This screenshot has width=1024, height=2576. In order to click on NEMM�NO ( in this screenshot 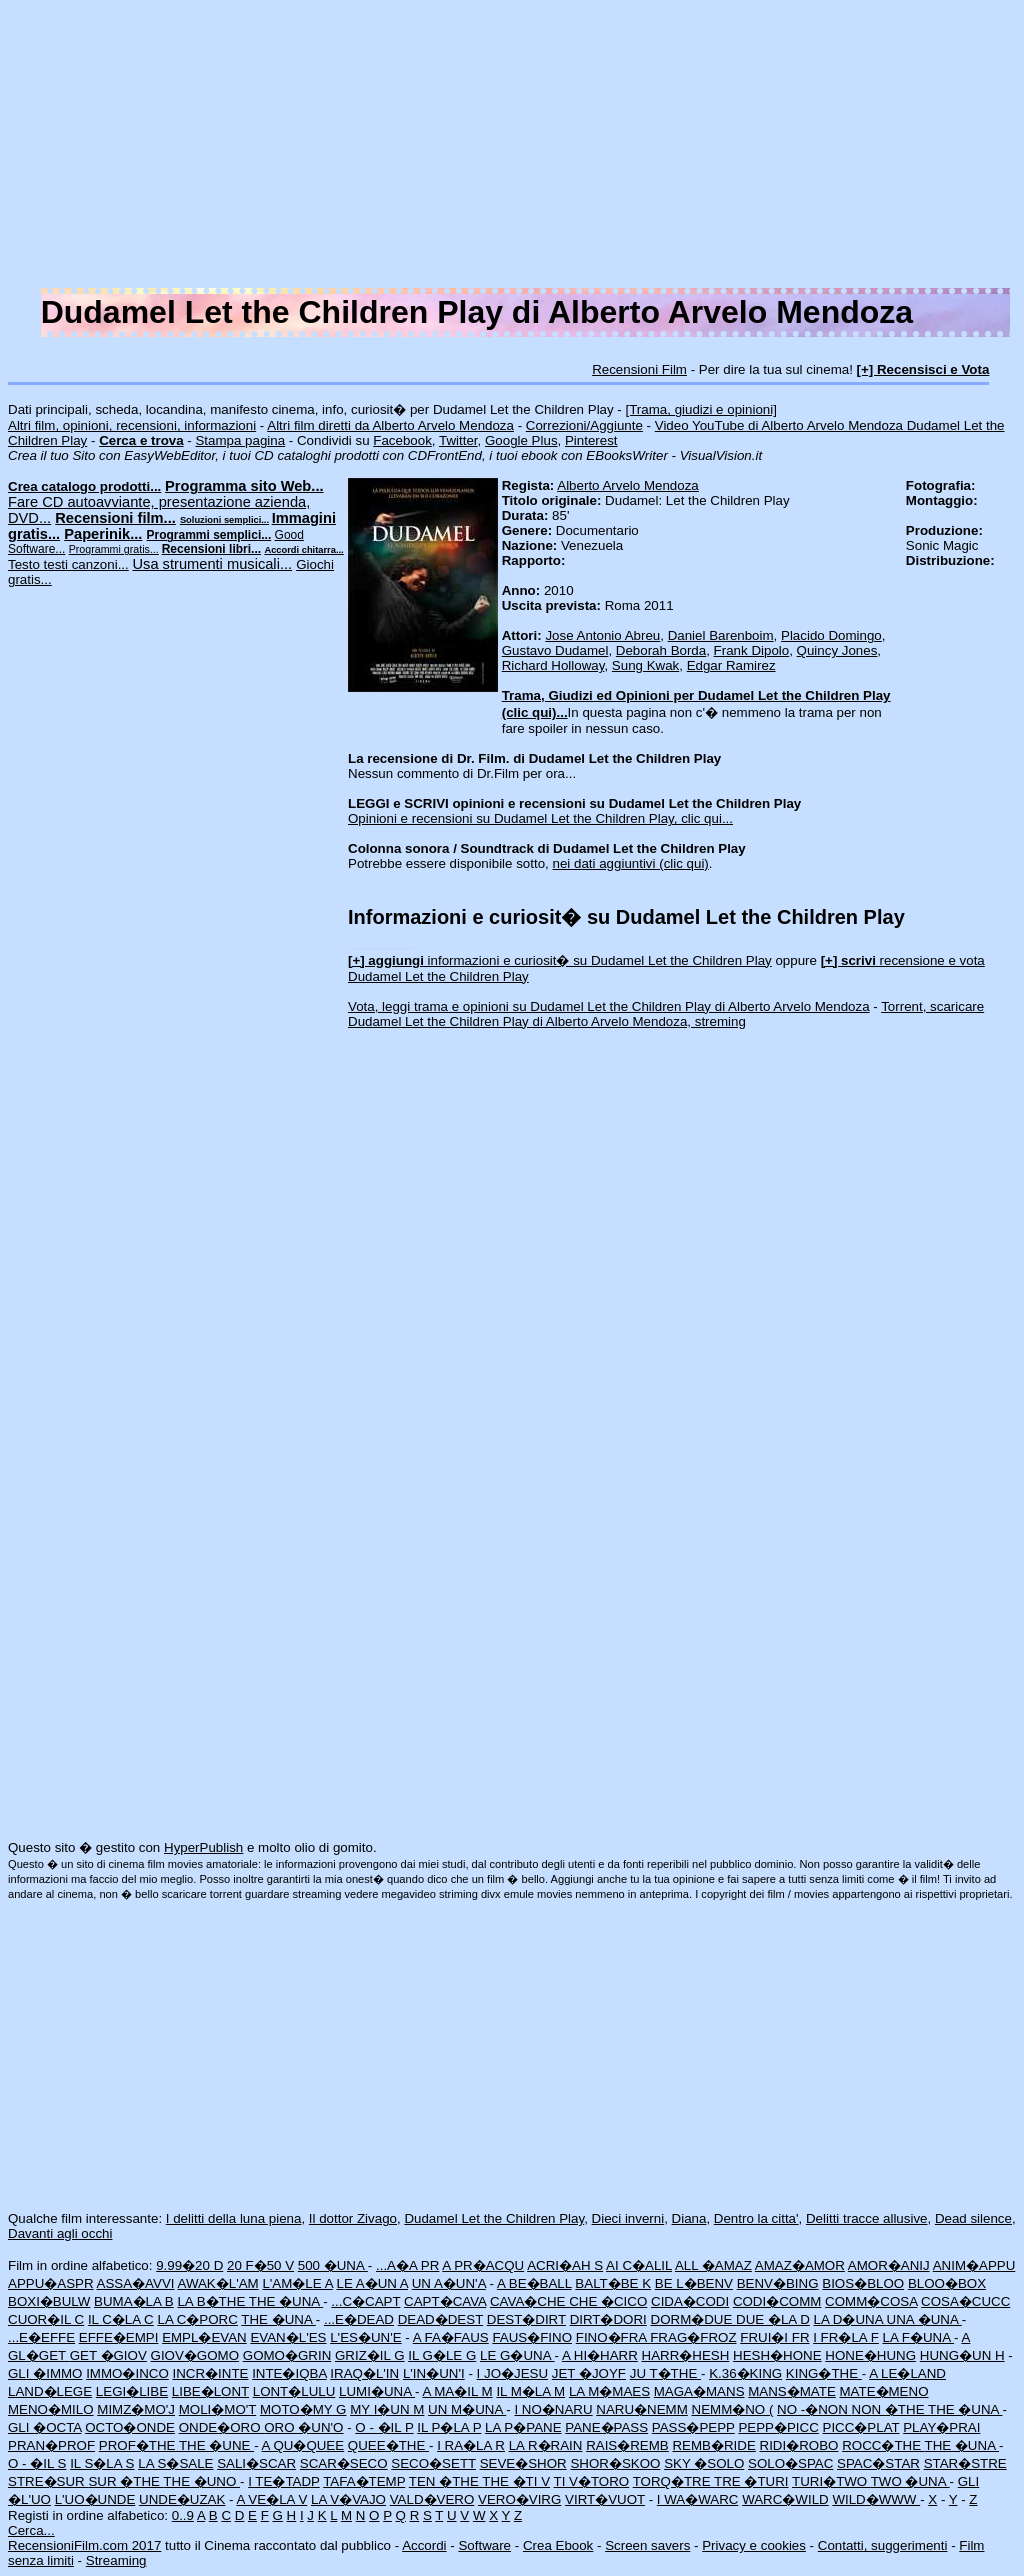, I will do `click(733, 2409)`.